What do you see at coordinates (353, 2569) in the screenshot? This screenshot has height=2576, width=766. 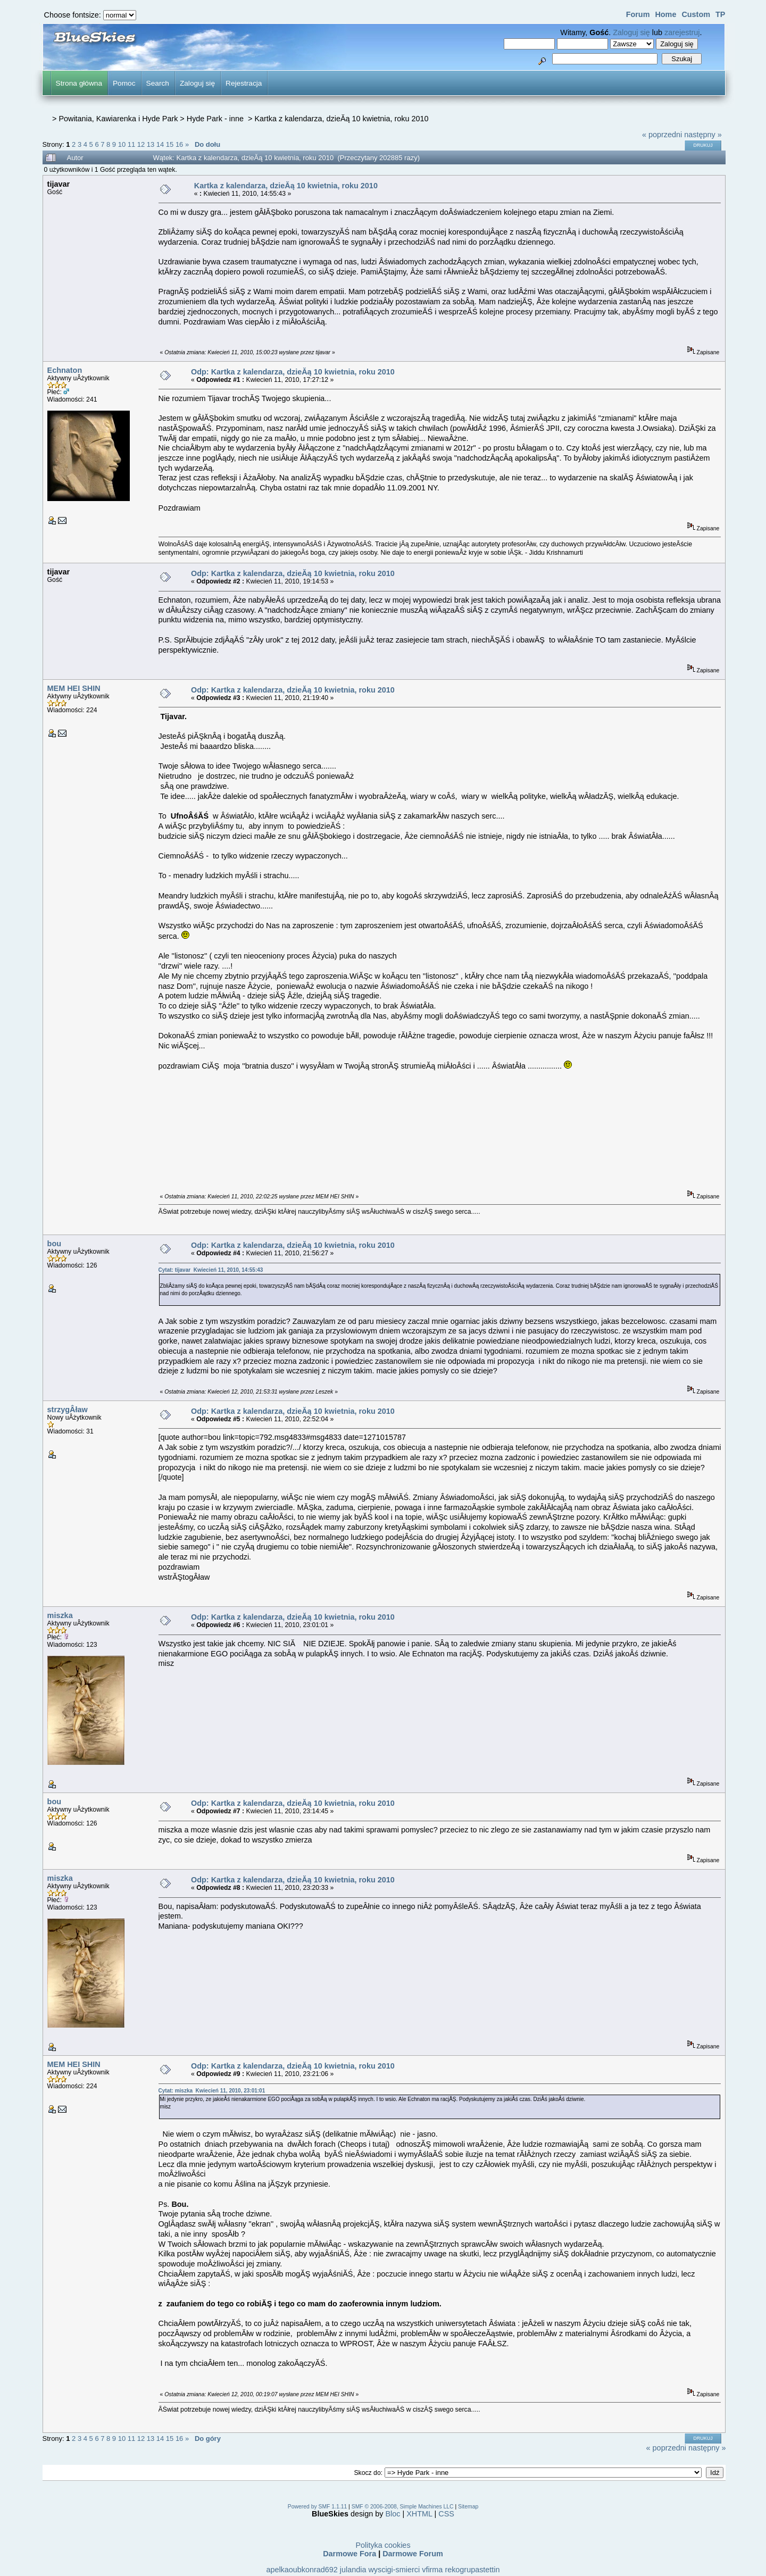 I see `julandia` at bounding box center [353, 2569].